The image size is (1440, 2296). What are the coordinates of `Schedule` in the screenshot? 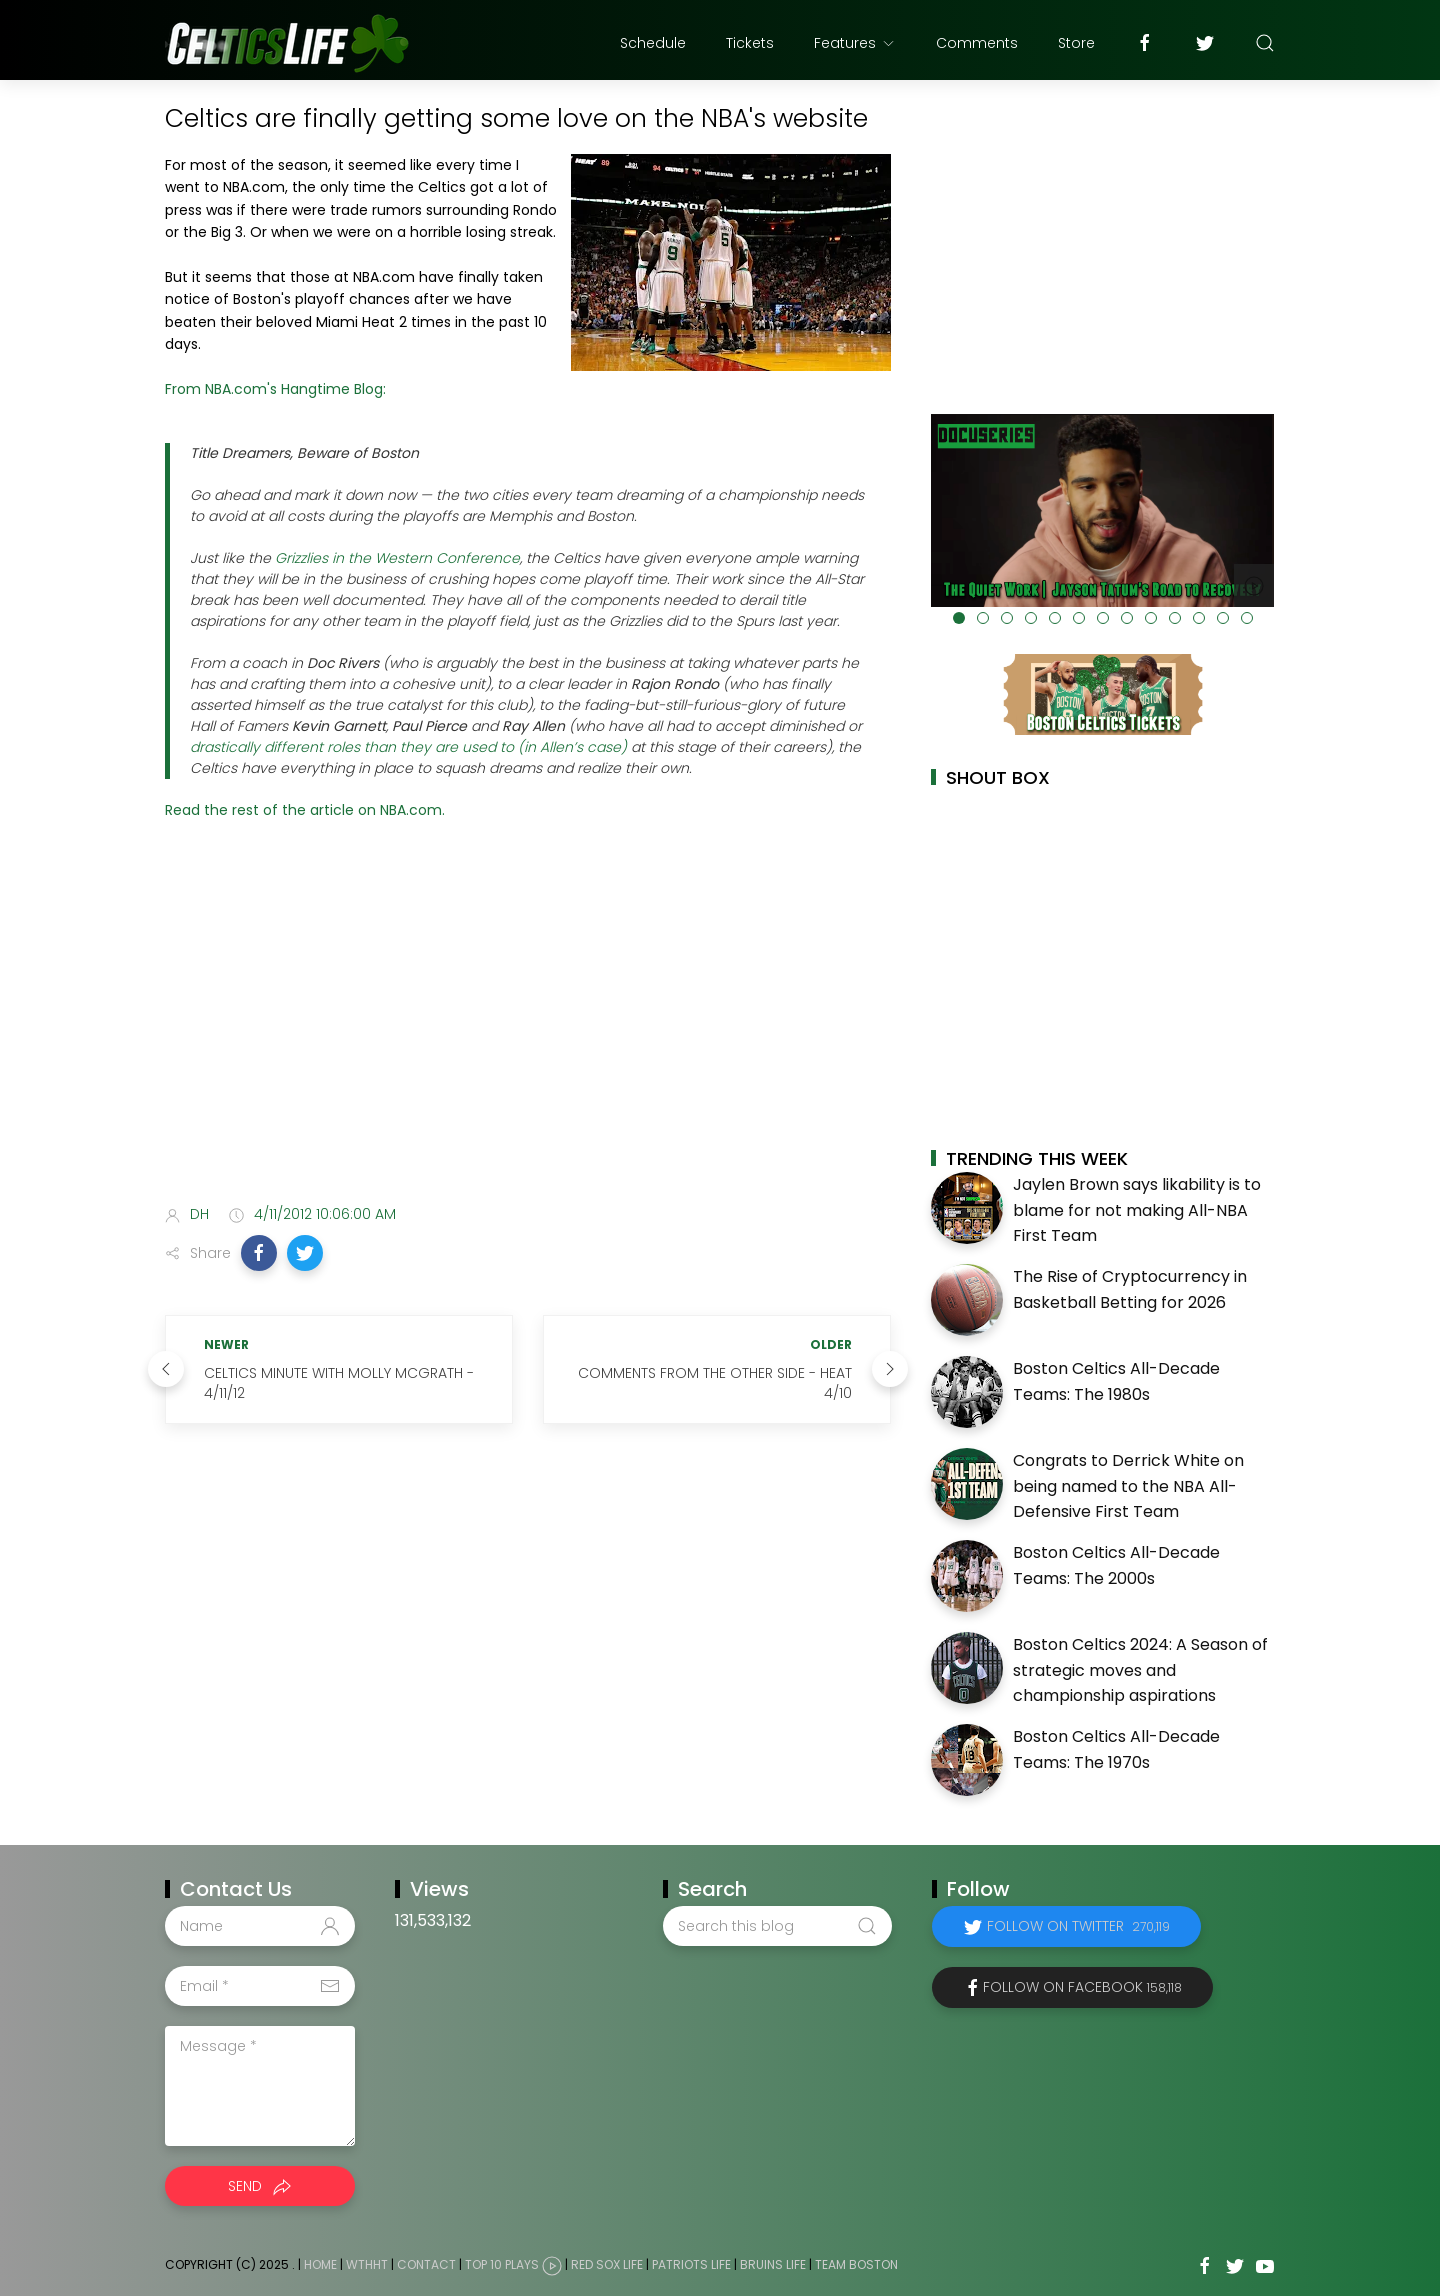 It's located at (653, 43).